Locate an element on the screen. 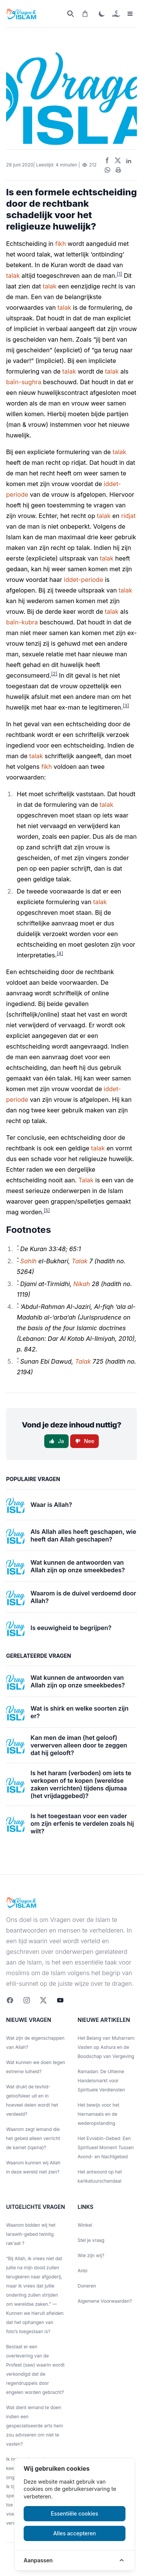  Het Evvabin-Gebed: Een Spiritueel Moment Tussen Avond- en Nachtgebed is located at coordinates (106, 2147).